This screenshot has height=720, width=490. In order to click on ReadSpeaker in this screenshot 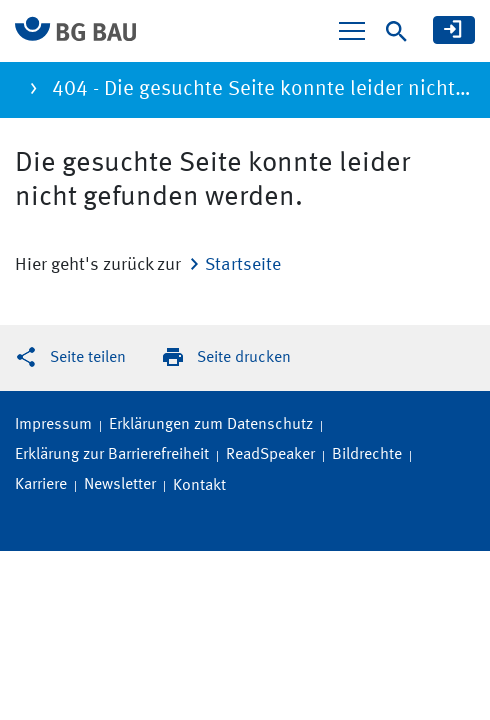, I will do `click(270, 455)`.